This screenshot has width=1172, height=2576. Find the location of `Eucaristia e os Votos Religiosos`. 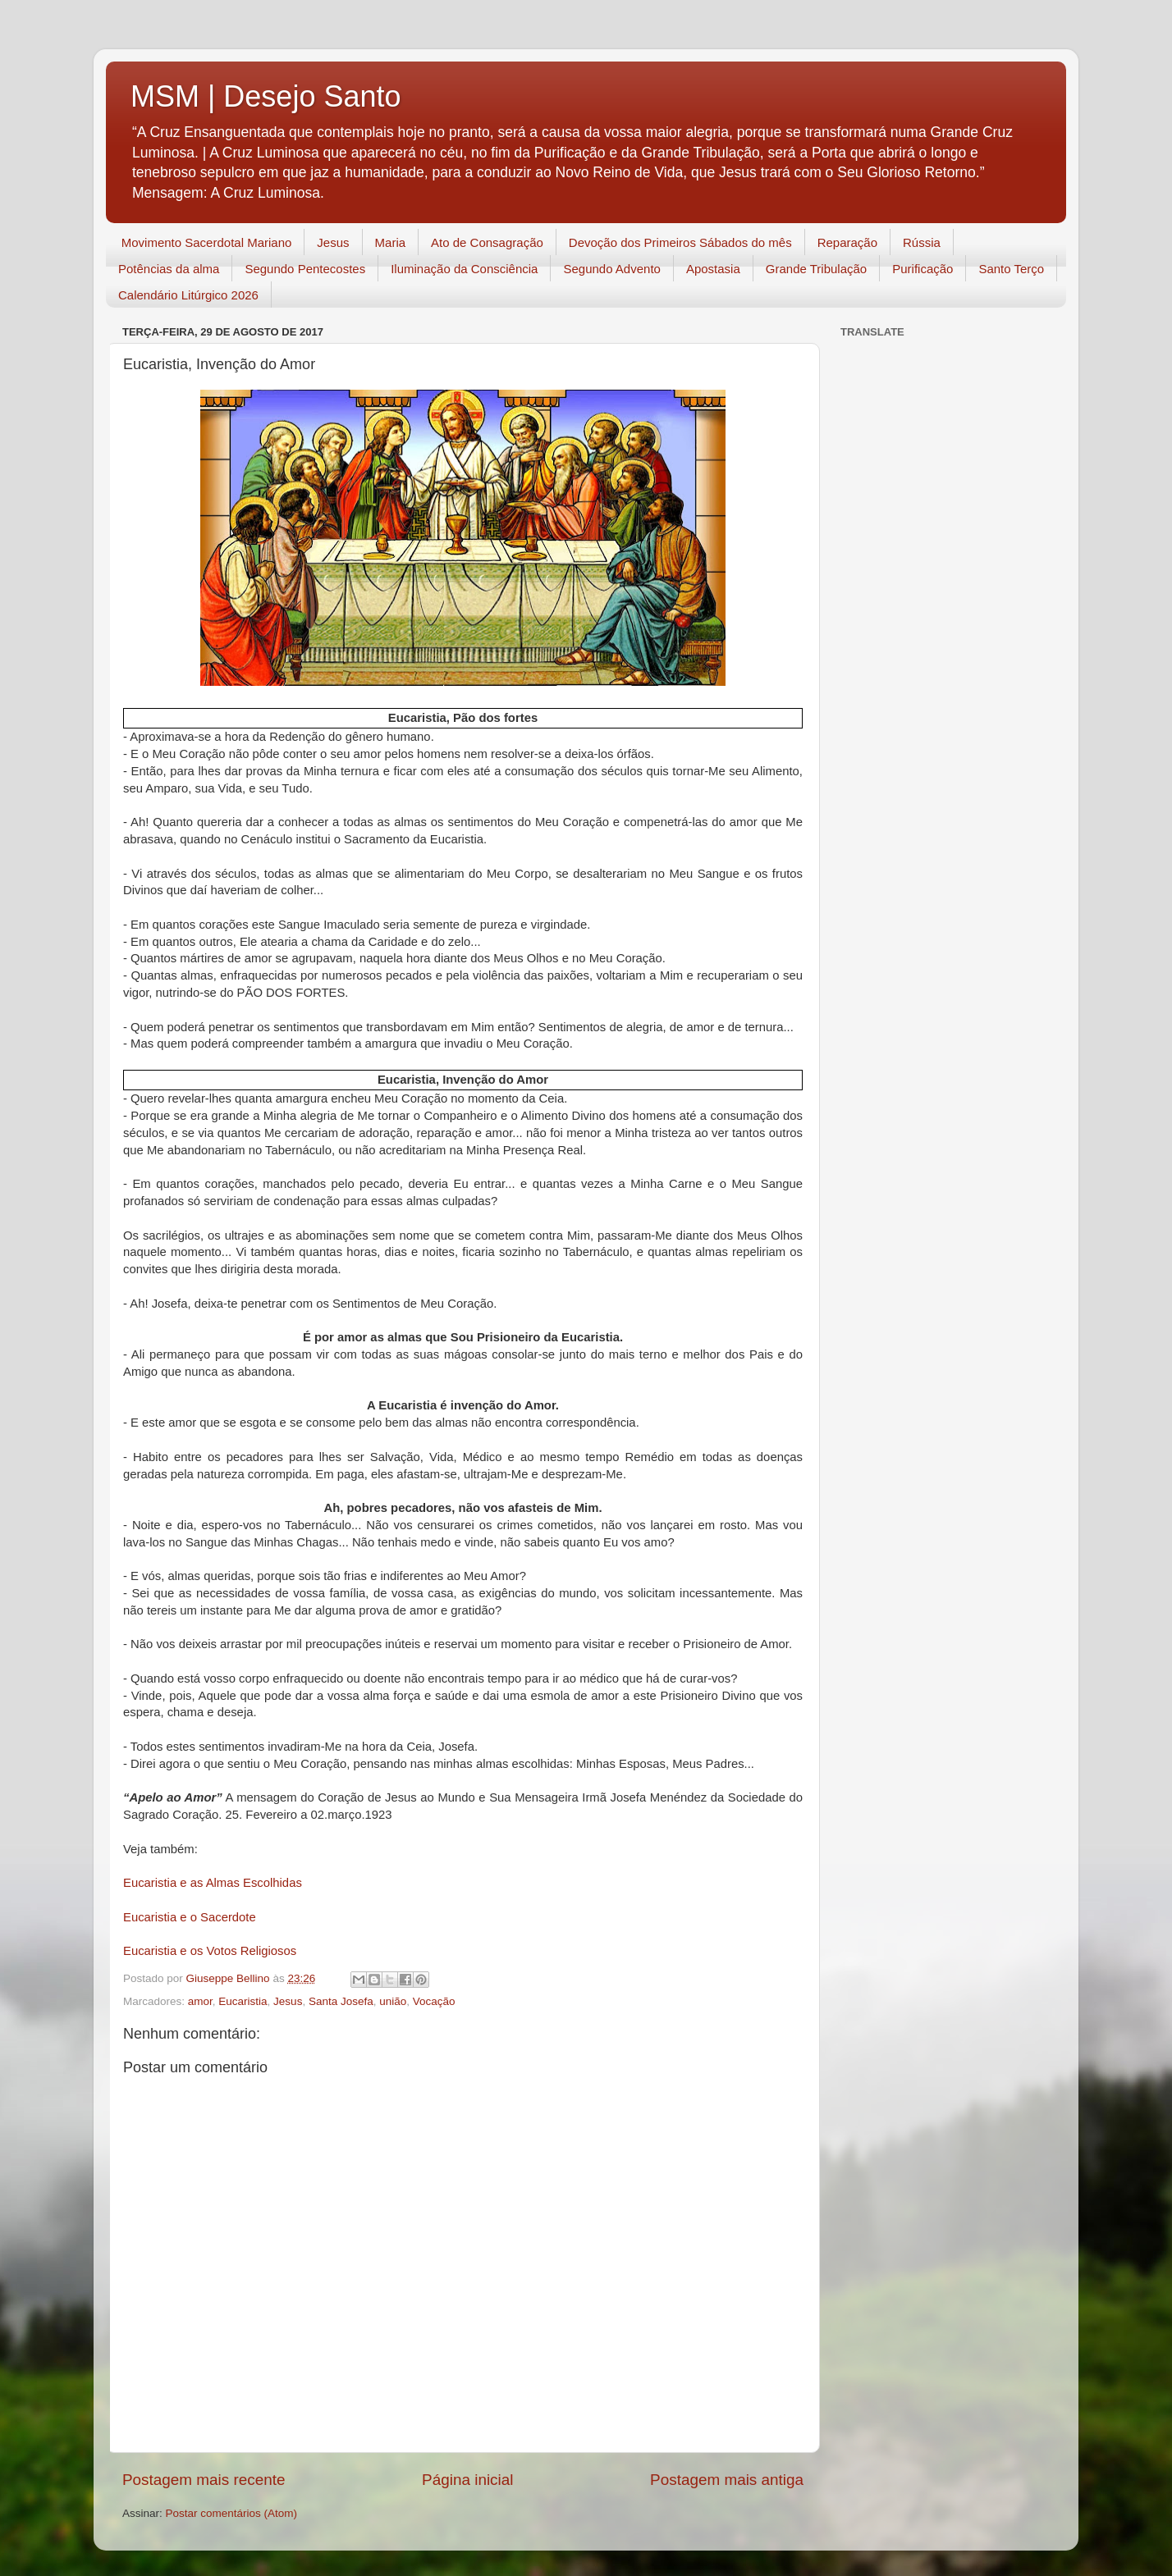

Eucaristia e os Votos Religiosos is located at coordinates (209, 1950).